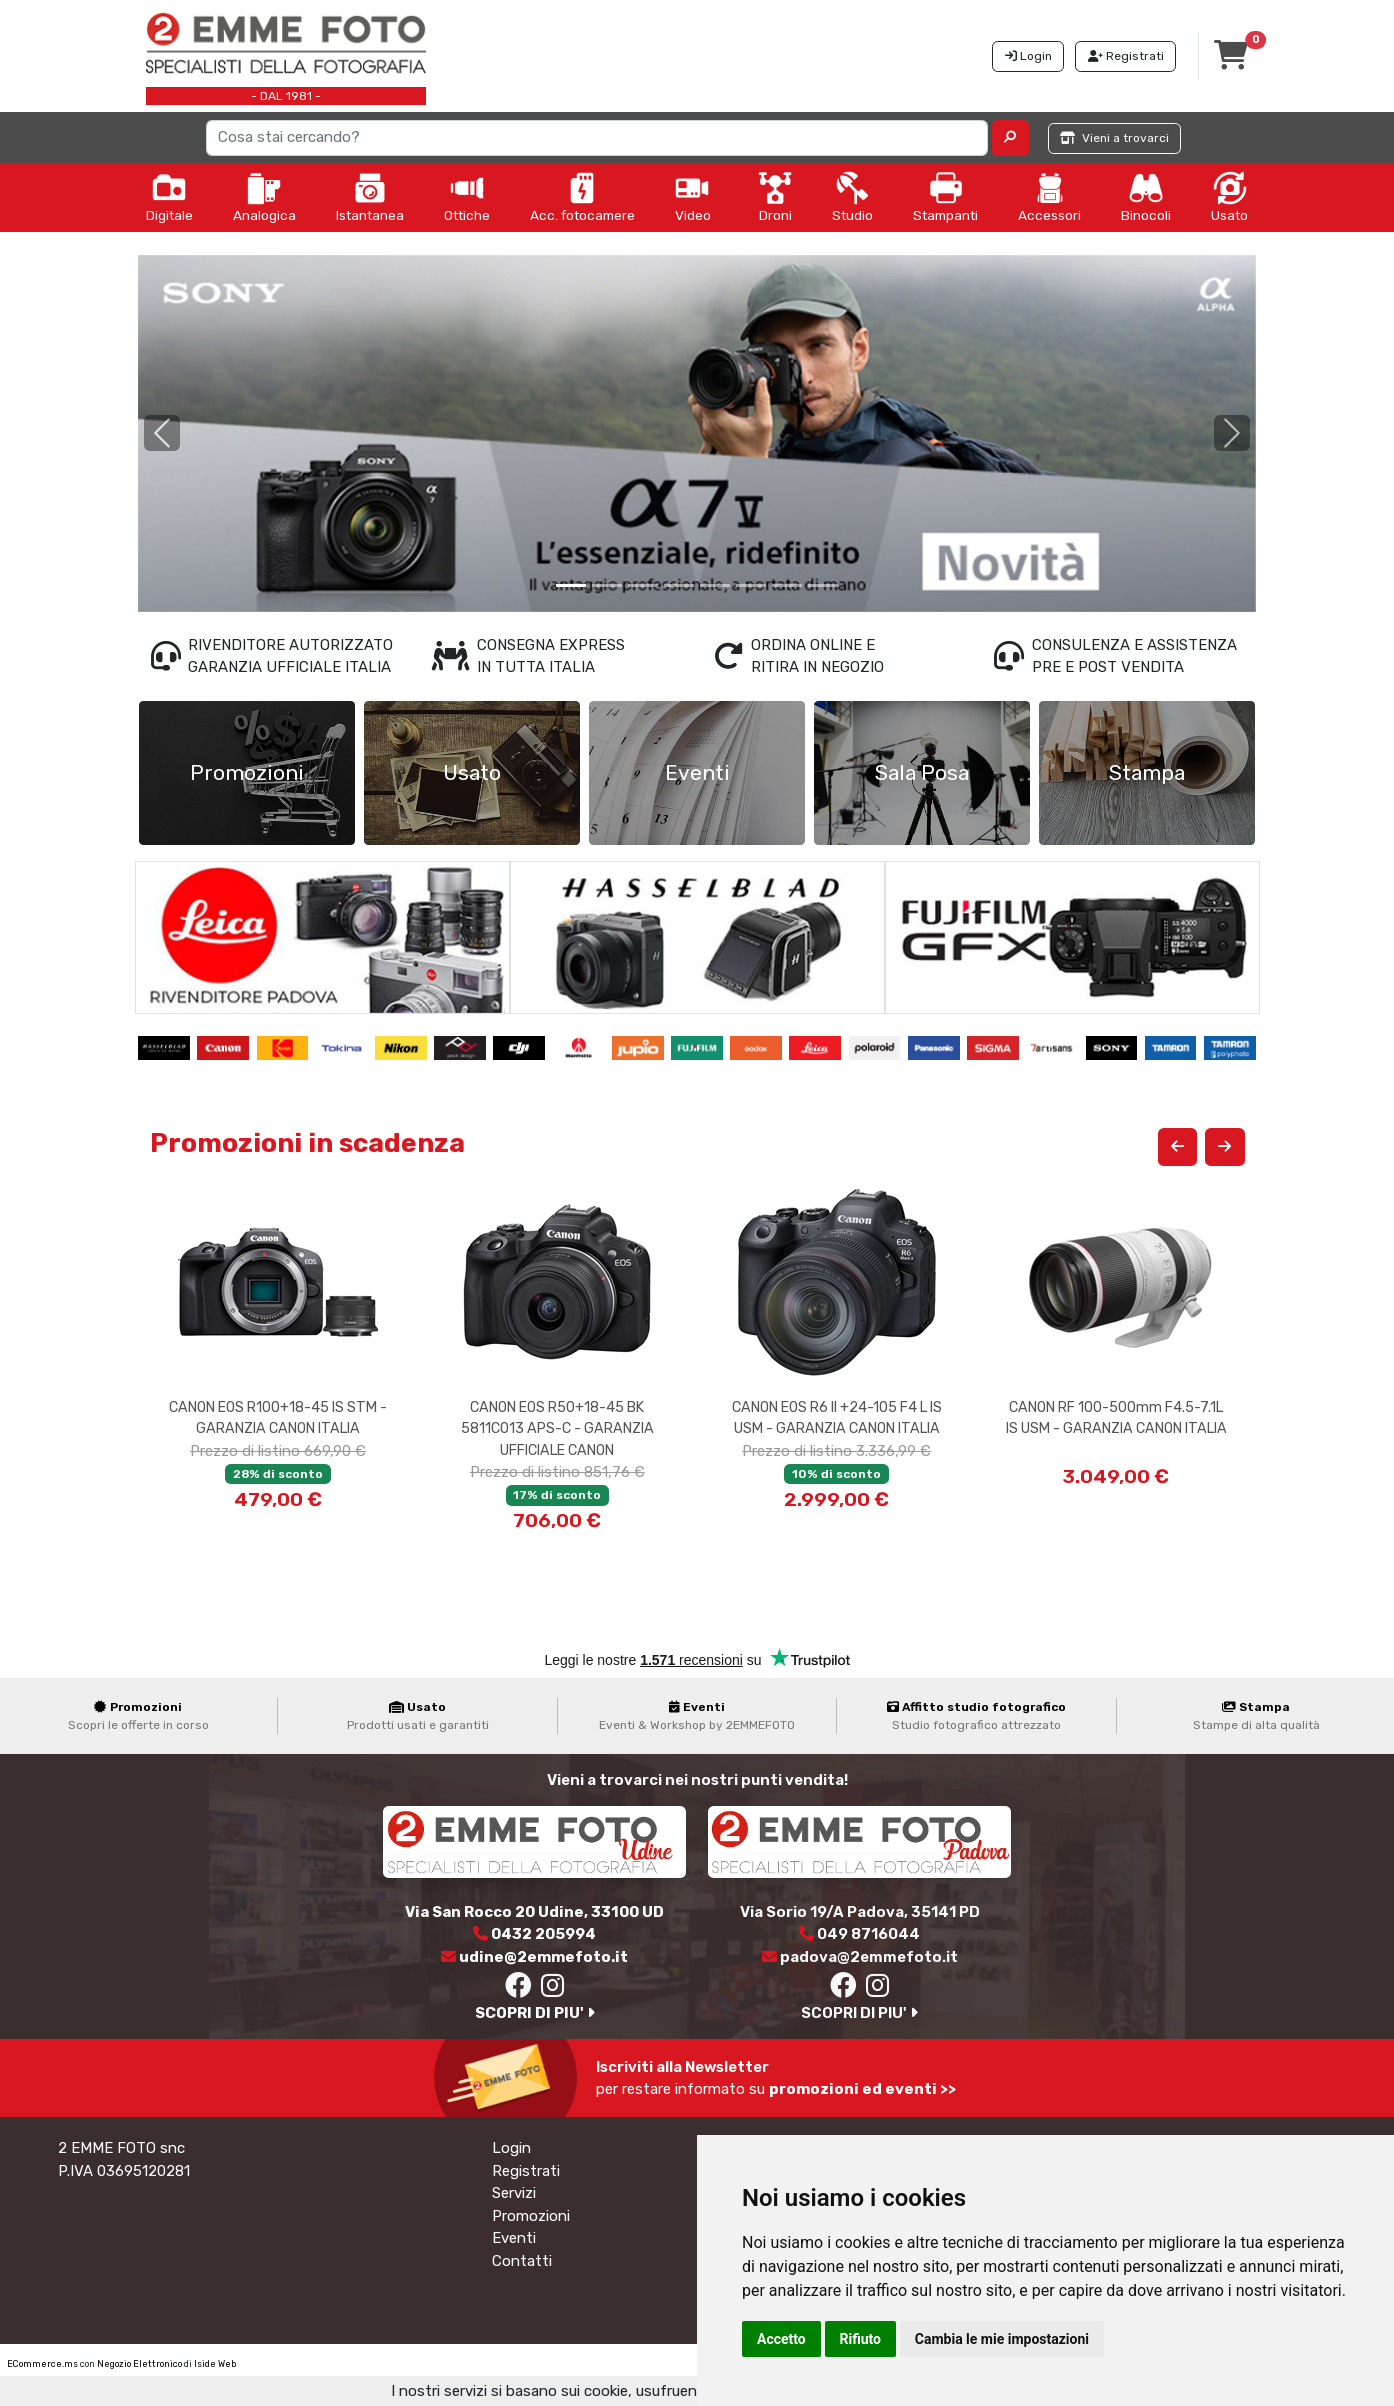 The height and width of the screenshot is (2406, 1394). What do you see at coordinates (597, 138) in the screenshot?
I see `[Search]` at bounding box center [597, 138].